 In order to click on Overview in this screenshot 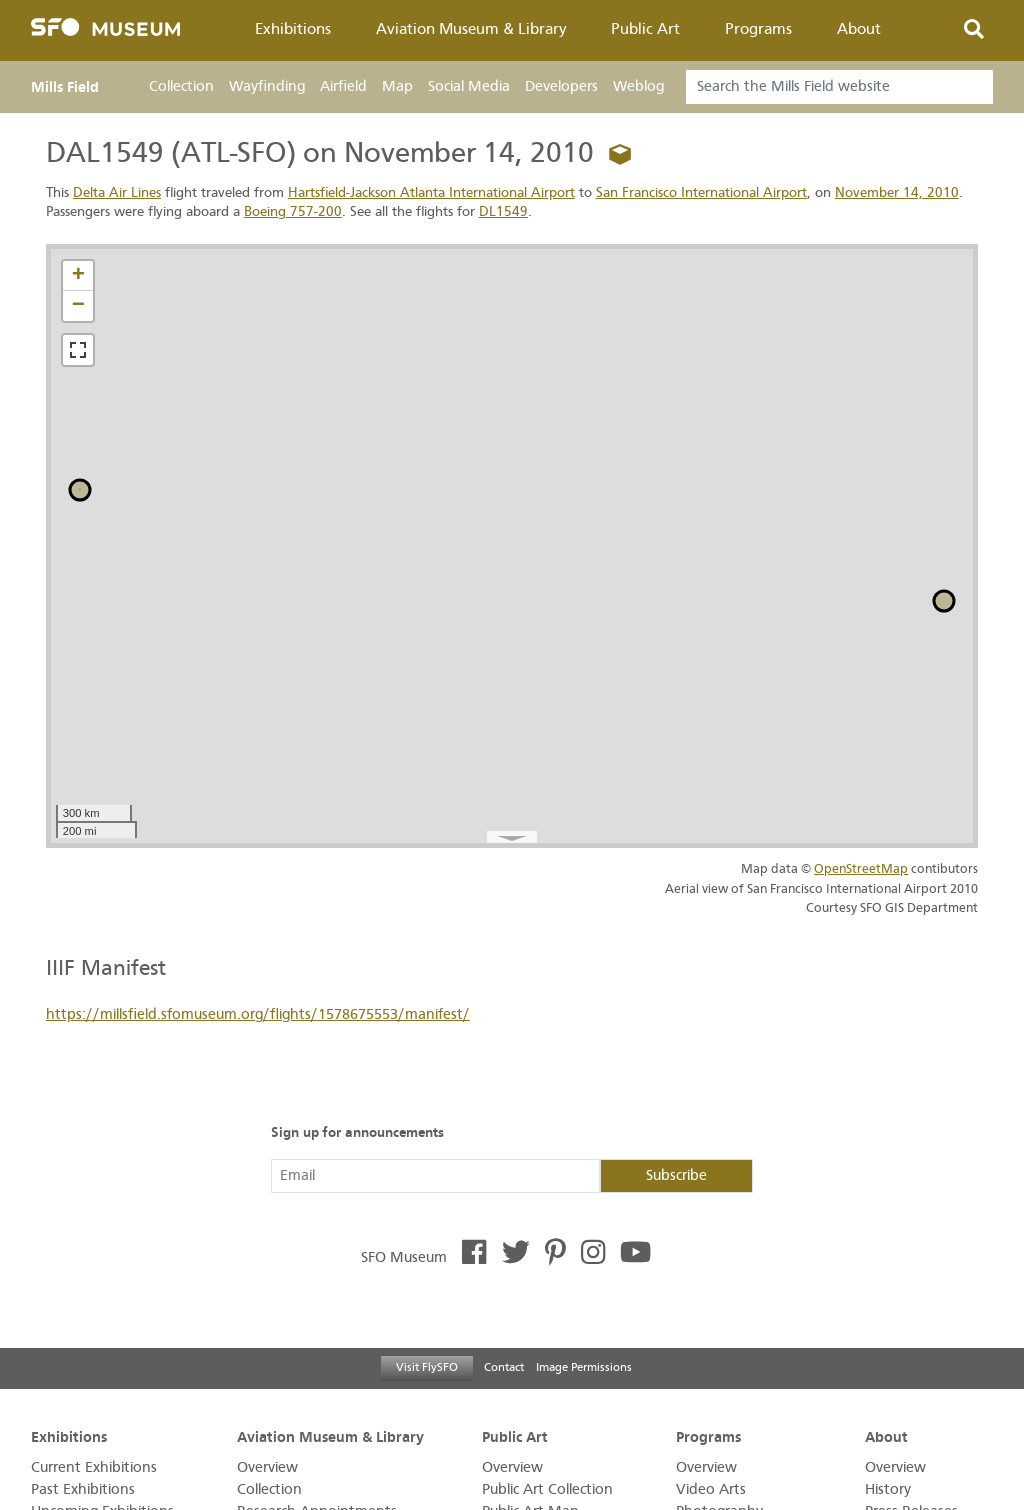, I will do `click(267, 1467)`.